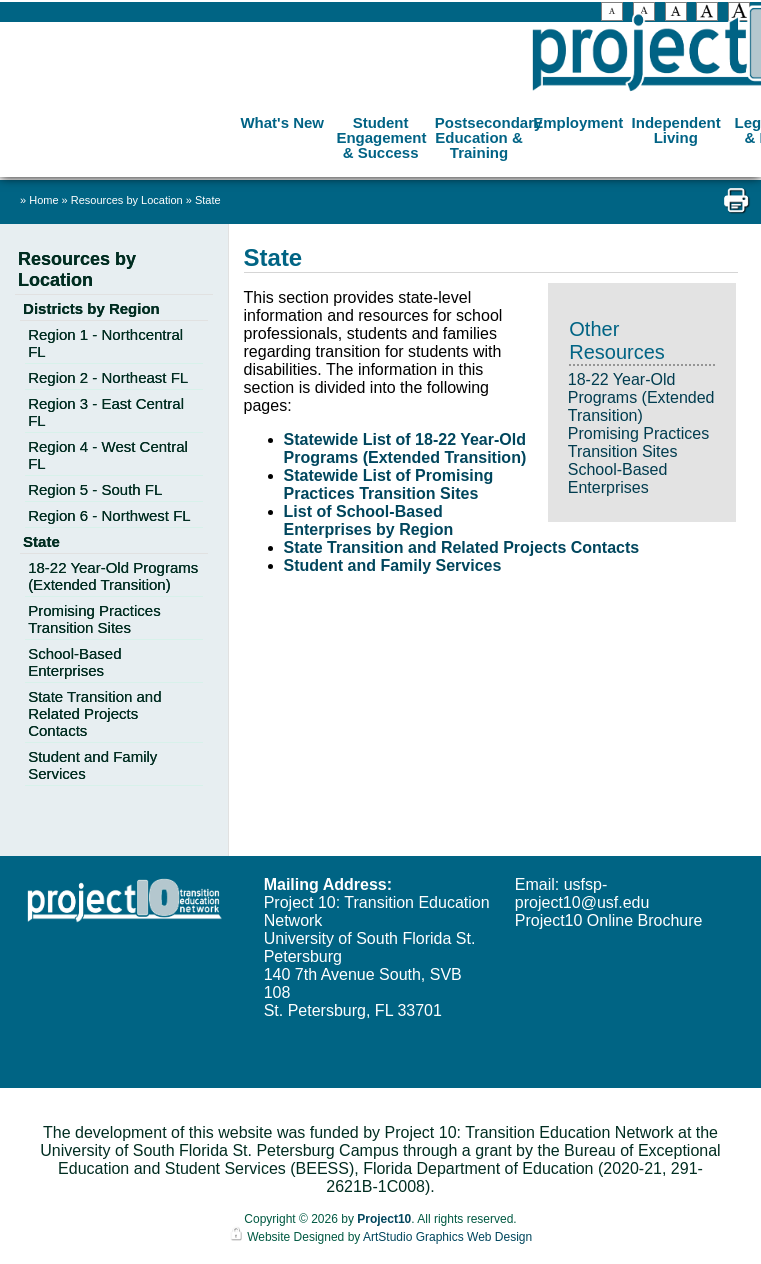  What do you see at coordinates (128, 200) in the screenshot?
I see `Resources by Location` at bounding box center [128, 200].